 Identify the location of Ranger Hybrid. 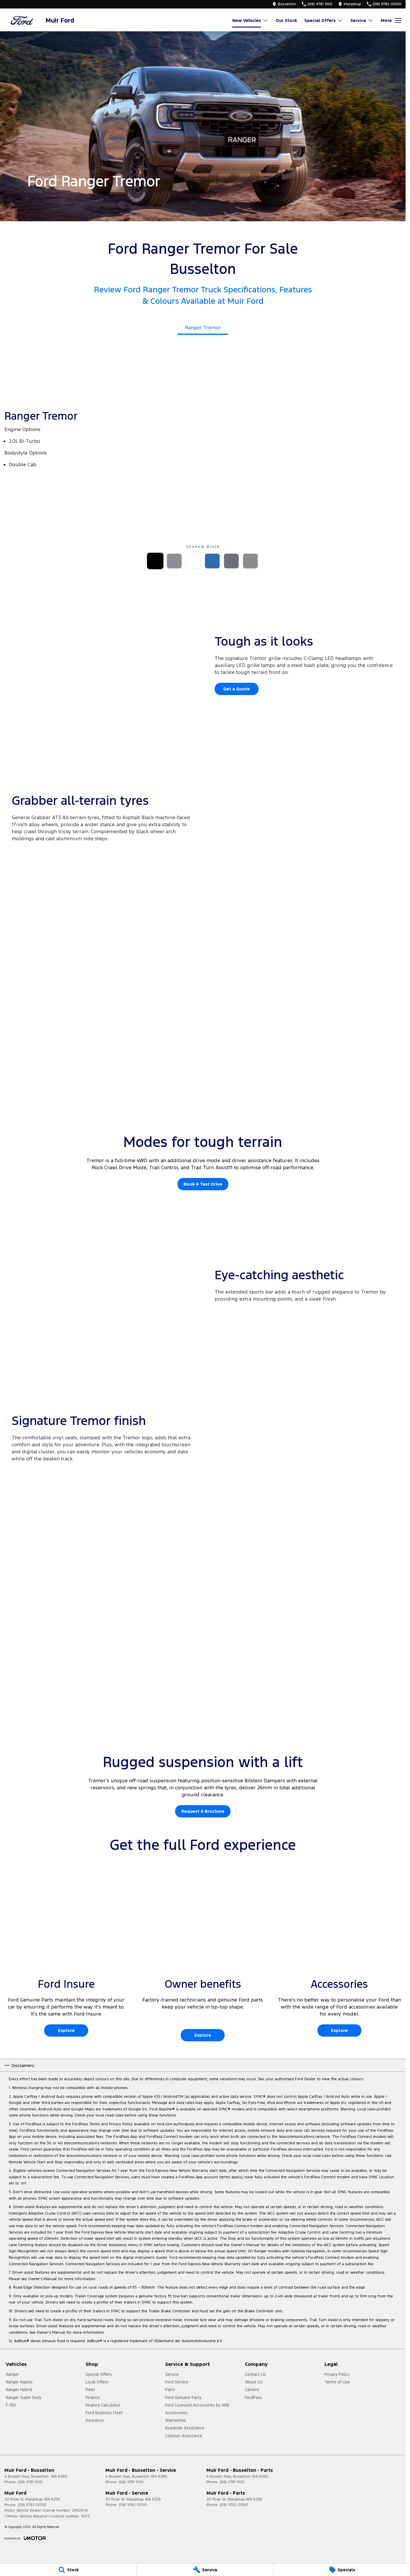
(19, 2389).